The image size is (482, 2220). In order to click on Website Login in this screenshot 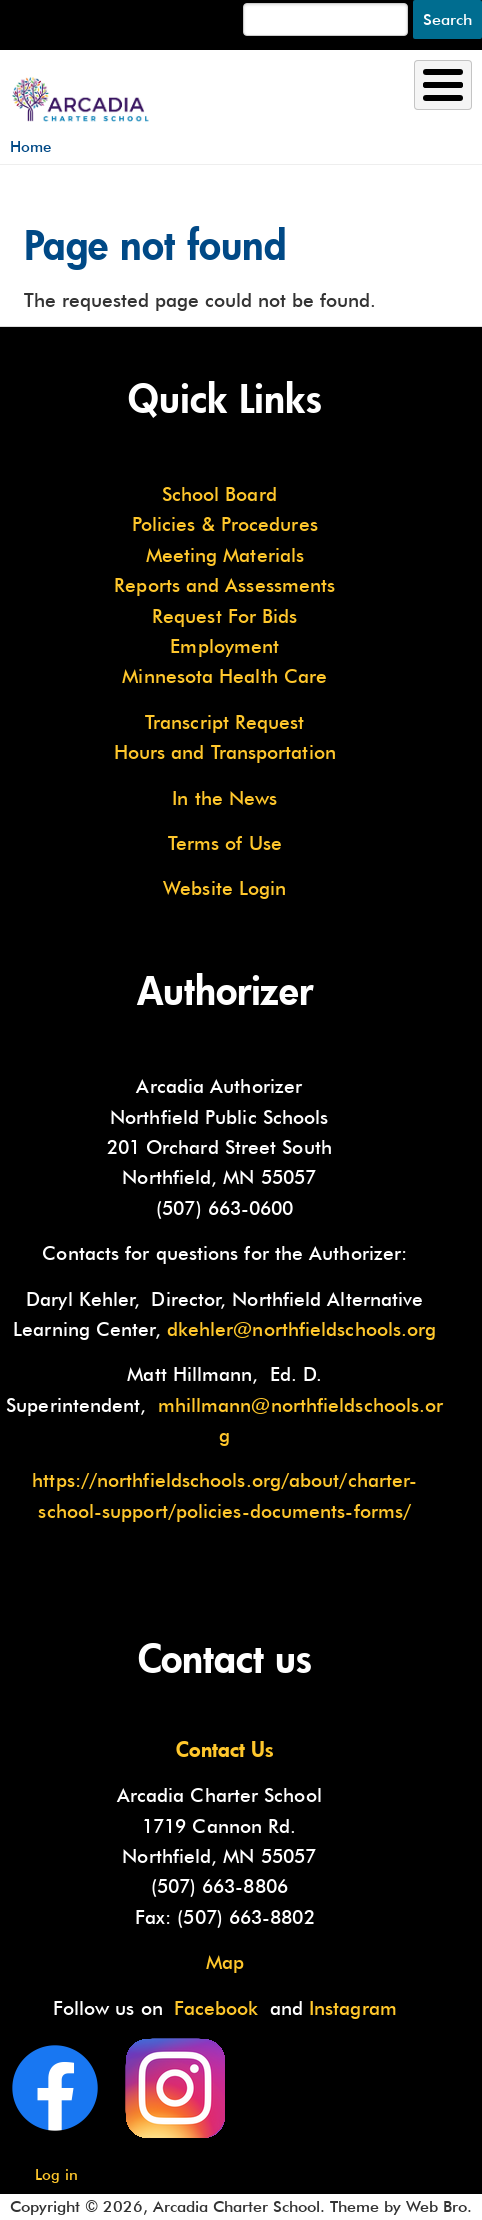, I will do `click(224, 888)`.